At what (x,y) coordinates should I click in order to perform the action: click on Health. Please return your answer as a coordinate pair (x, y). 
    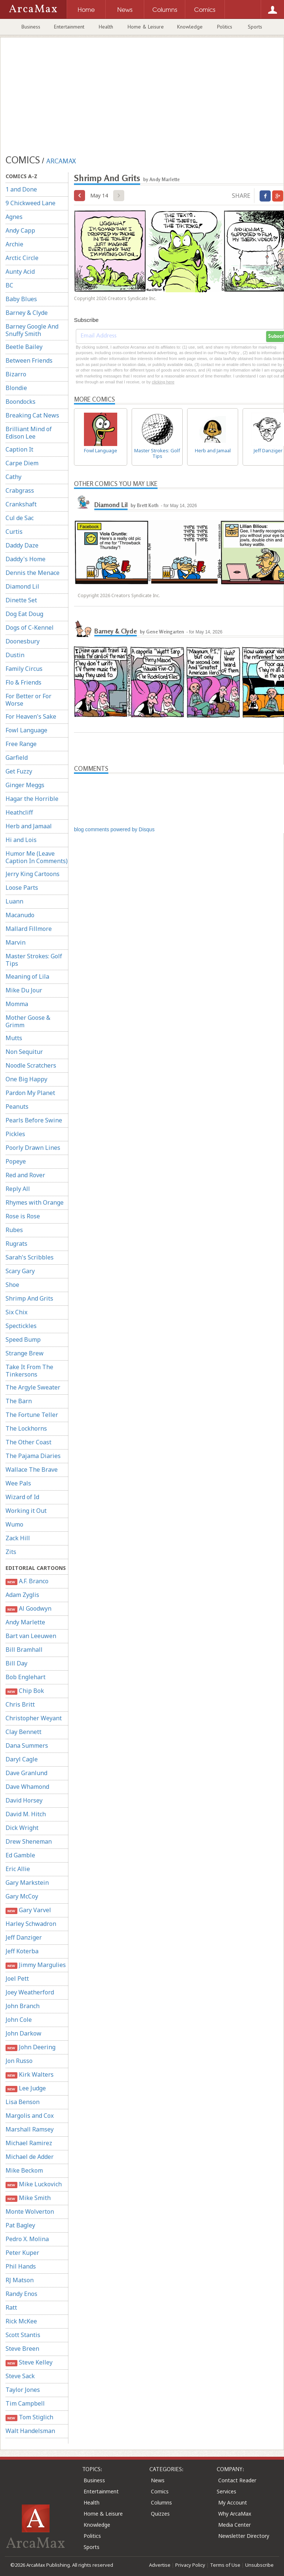
    Looking at the image, I should click on (106, 26).